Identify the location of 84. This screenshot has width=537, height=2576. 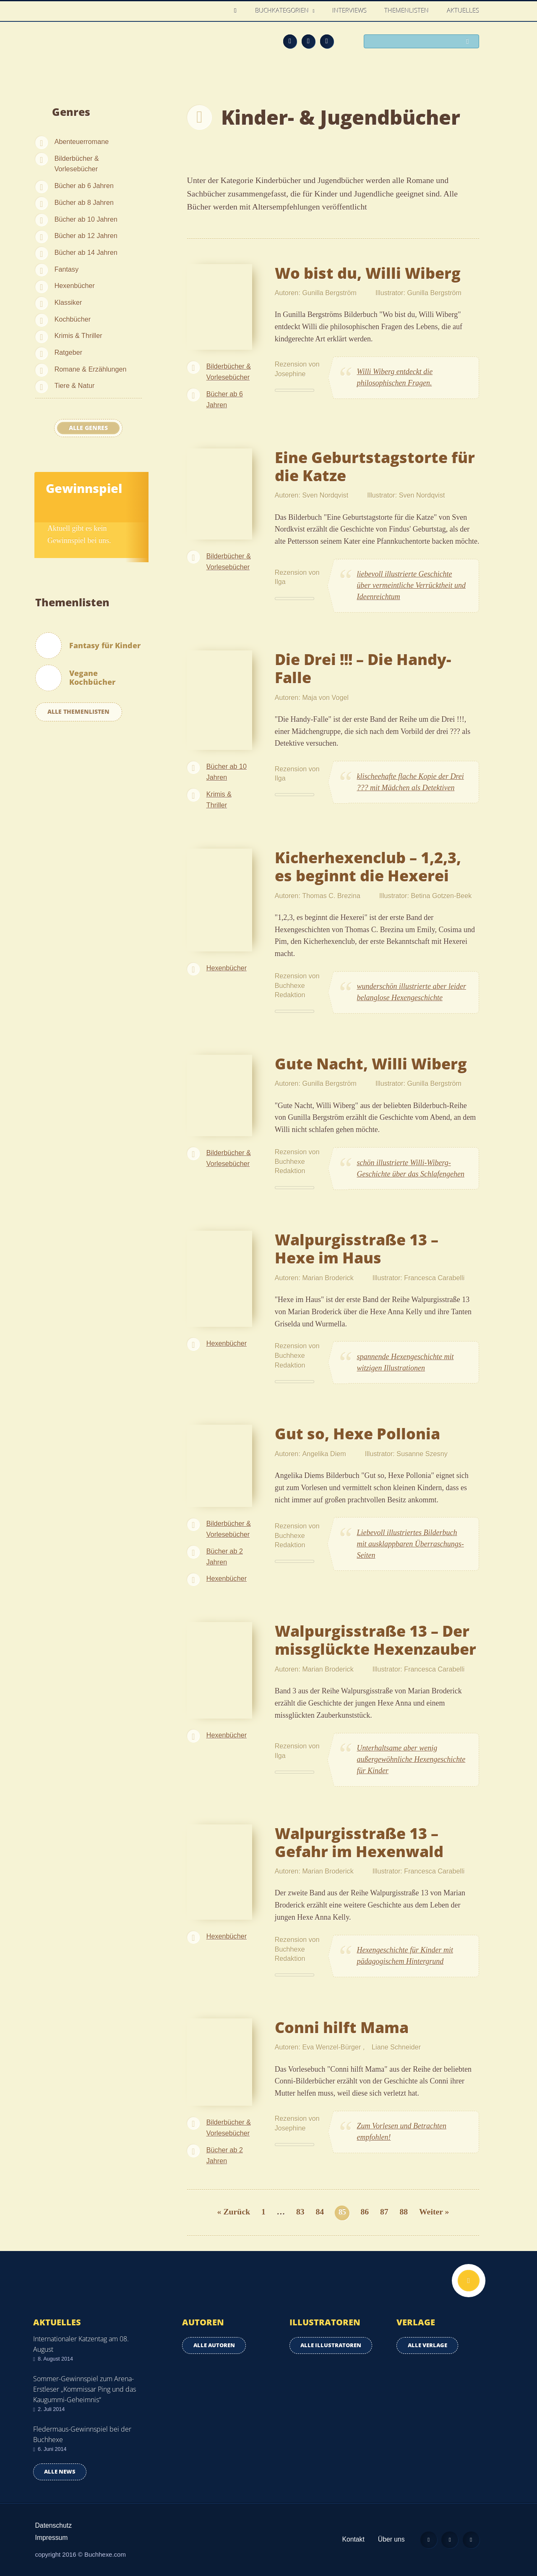
(319, 2211).